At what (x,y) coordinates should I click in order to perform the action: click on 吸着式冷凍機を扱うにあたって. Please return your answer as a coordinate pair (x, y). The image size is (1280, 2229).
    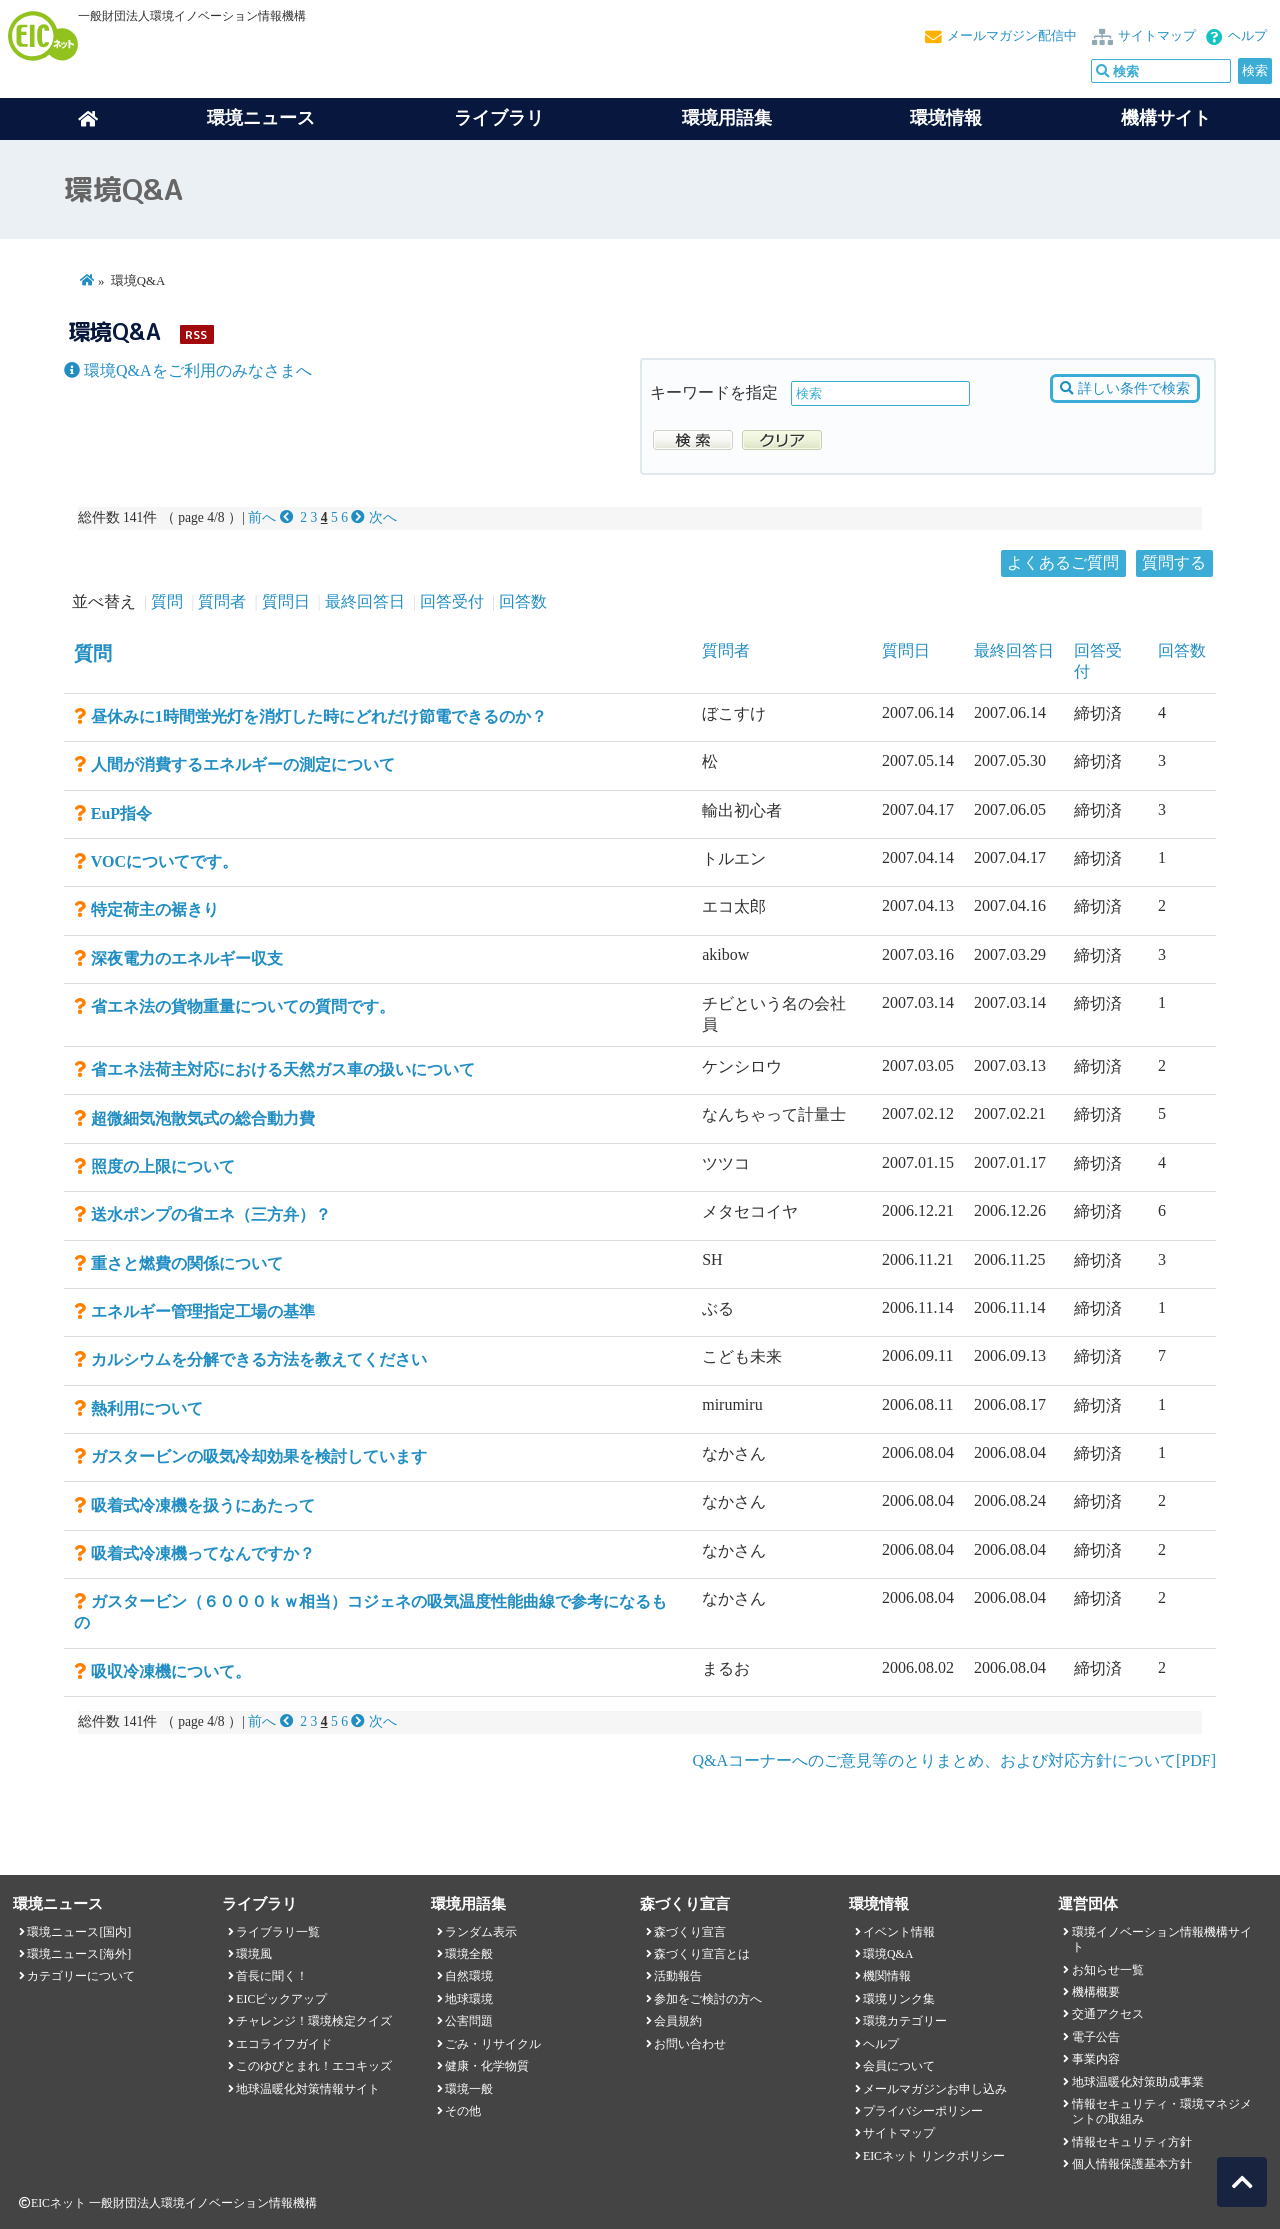
    Looking at the image, I should click on (203, 1505).